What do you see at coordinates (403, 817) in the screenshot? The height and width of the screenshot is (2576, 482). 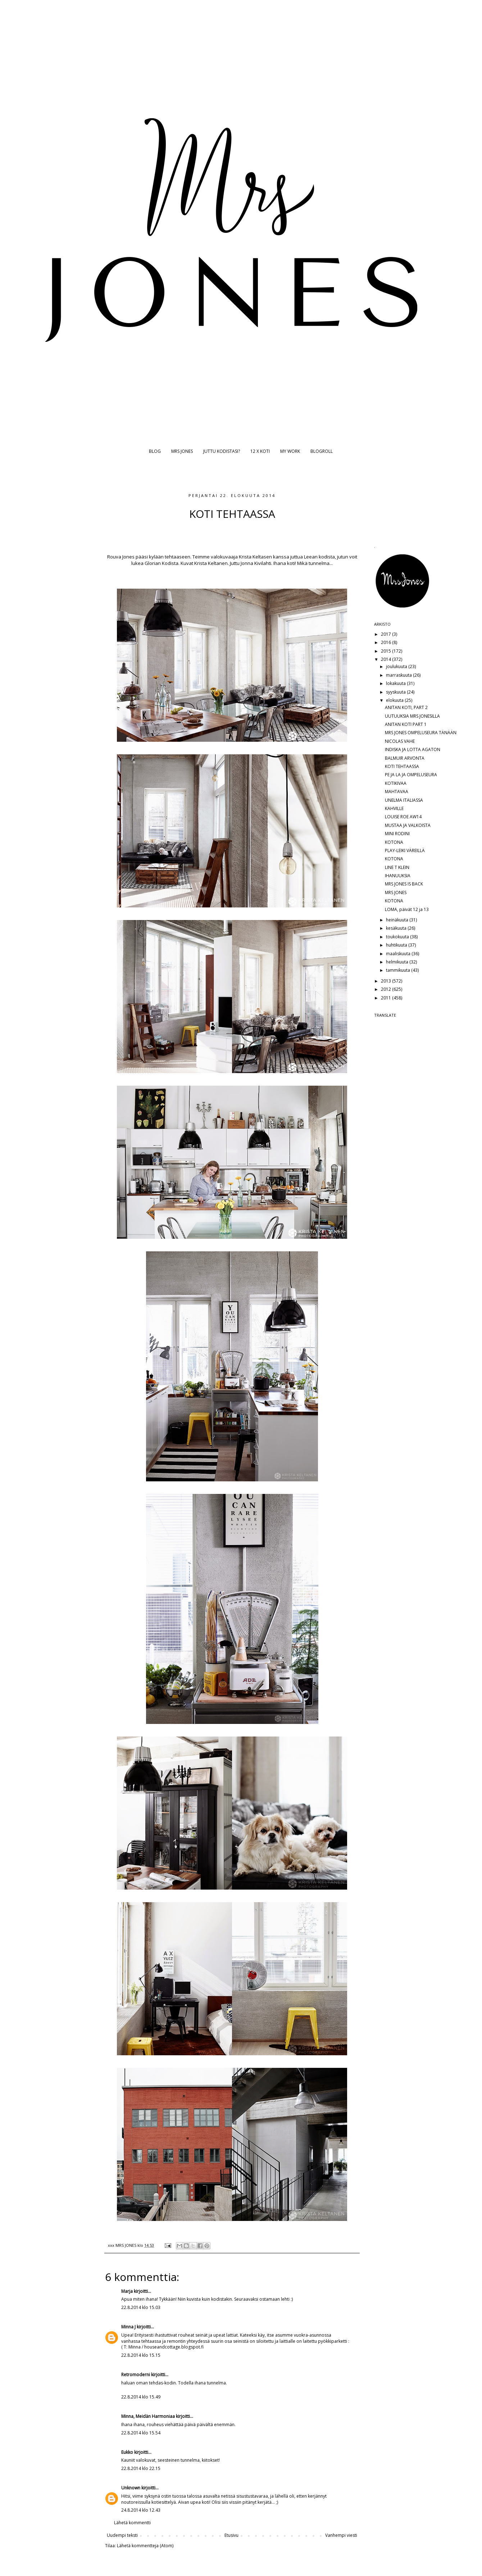 I see `LOUISE ROE AW14` at bounding box center [403, 817].